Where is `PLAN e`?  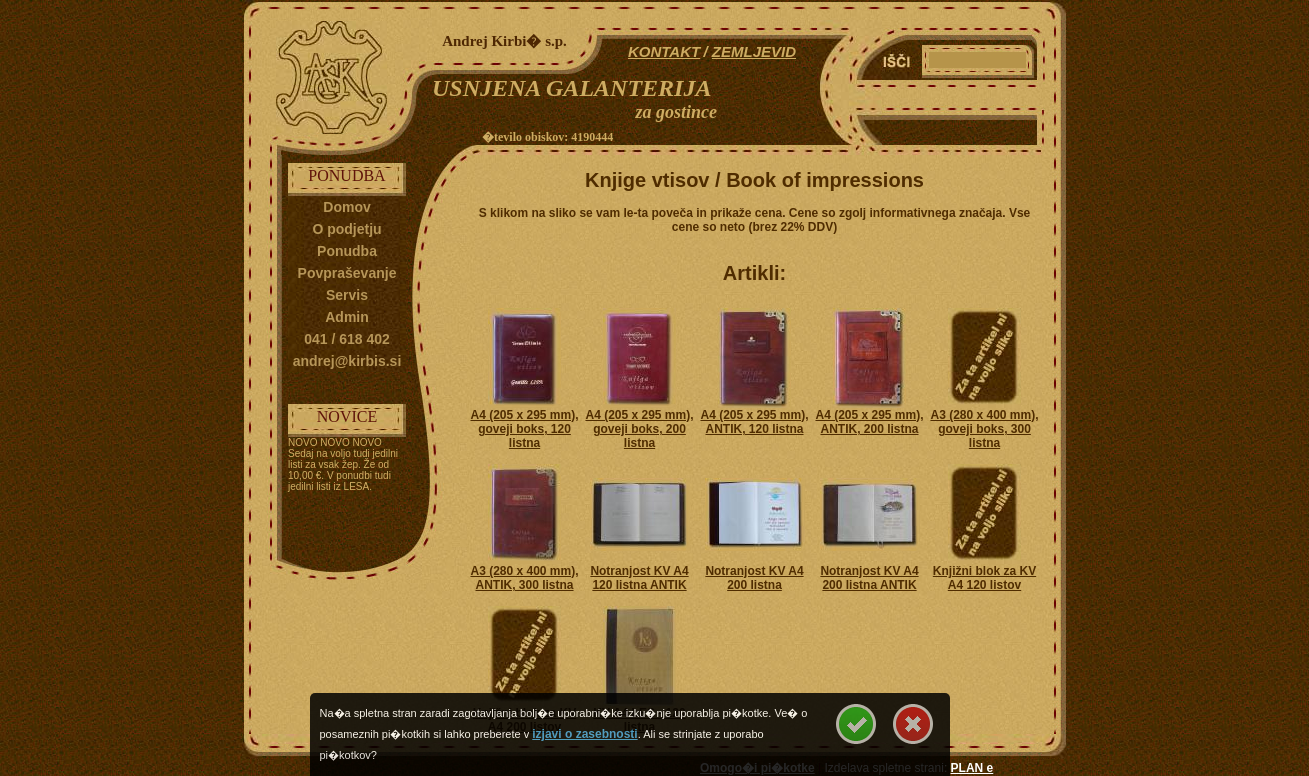
PLAN e is located at coordinates (972, 768).